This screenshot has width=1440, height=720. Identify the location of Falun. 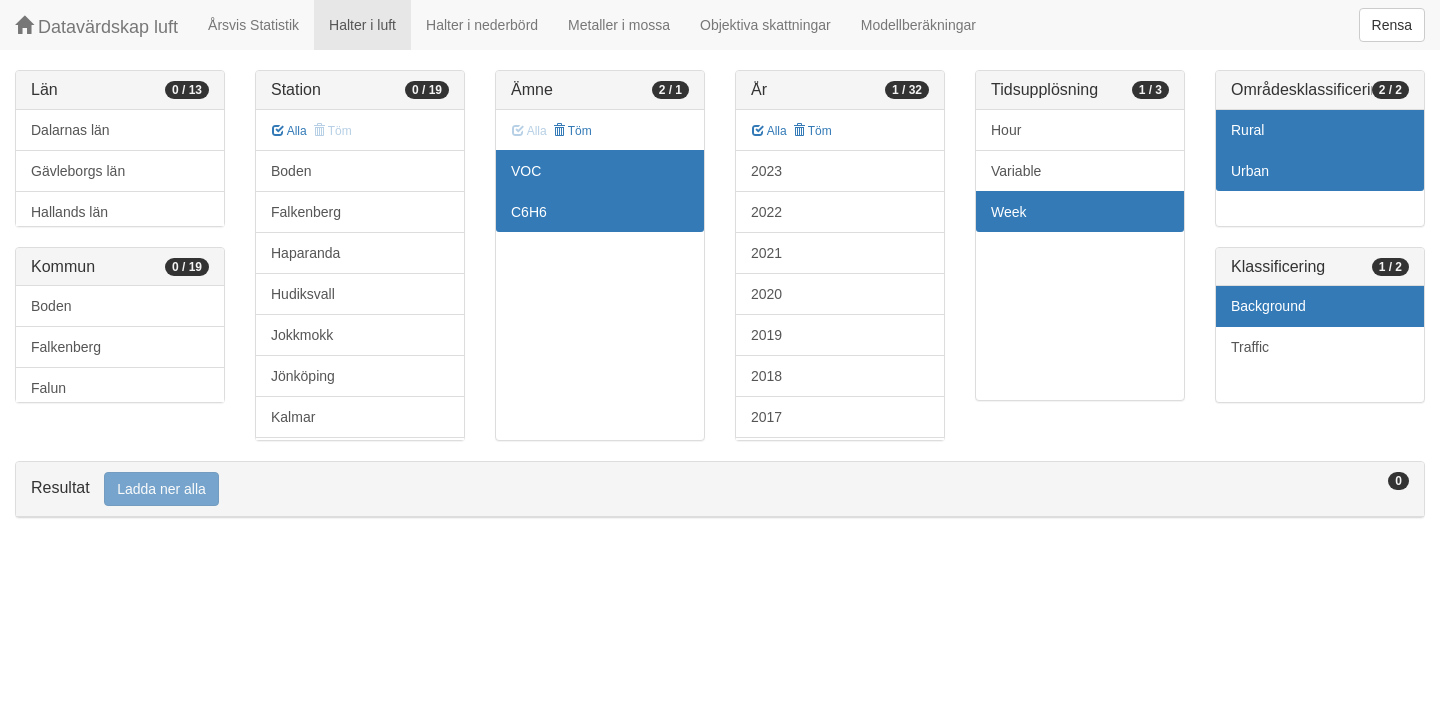
(48, 388).